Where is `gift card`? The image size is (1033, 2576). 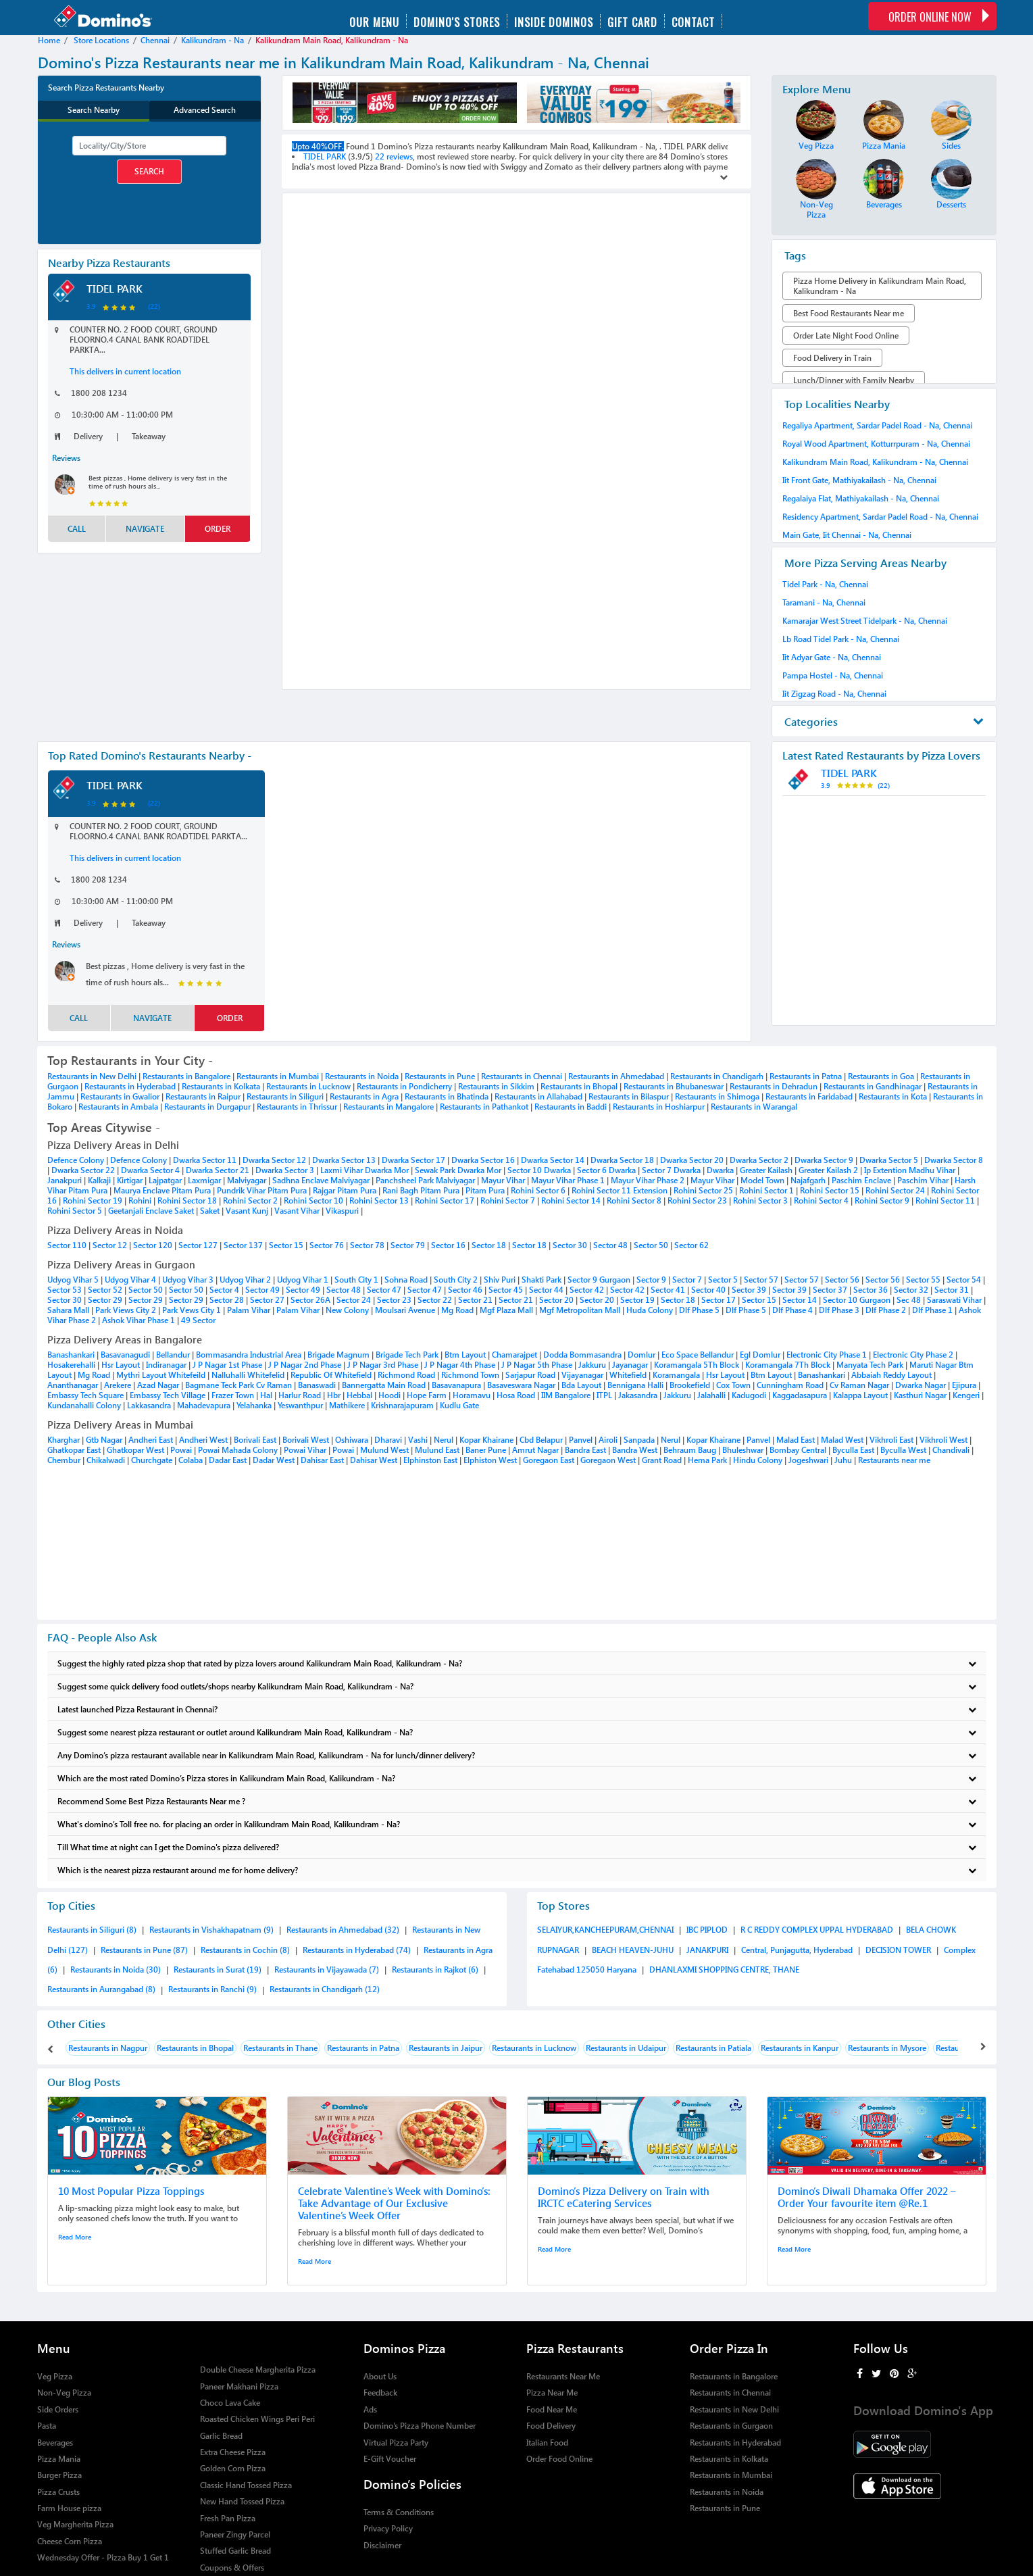
gift card is located at coordinates (632, 21).